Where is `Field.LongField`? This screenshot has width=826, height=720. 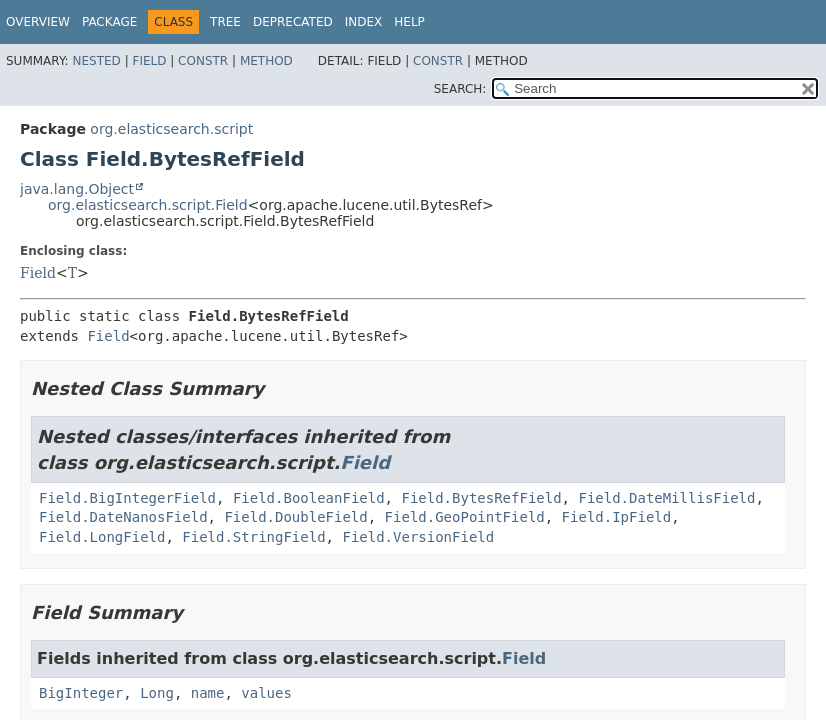
Field.LongField is located at coordinates (102, 537).